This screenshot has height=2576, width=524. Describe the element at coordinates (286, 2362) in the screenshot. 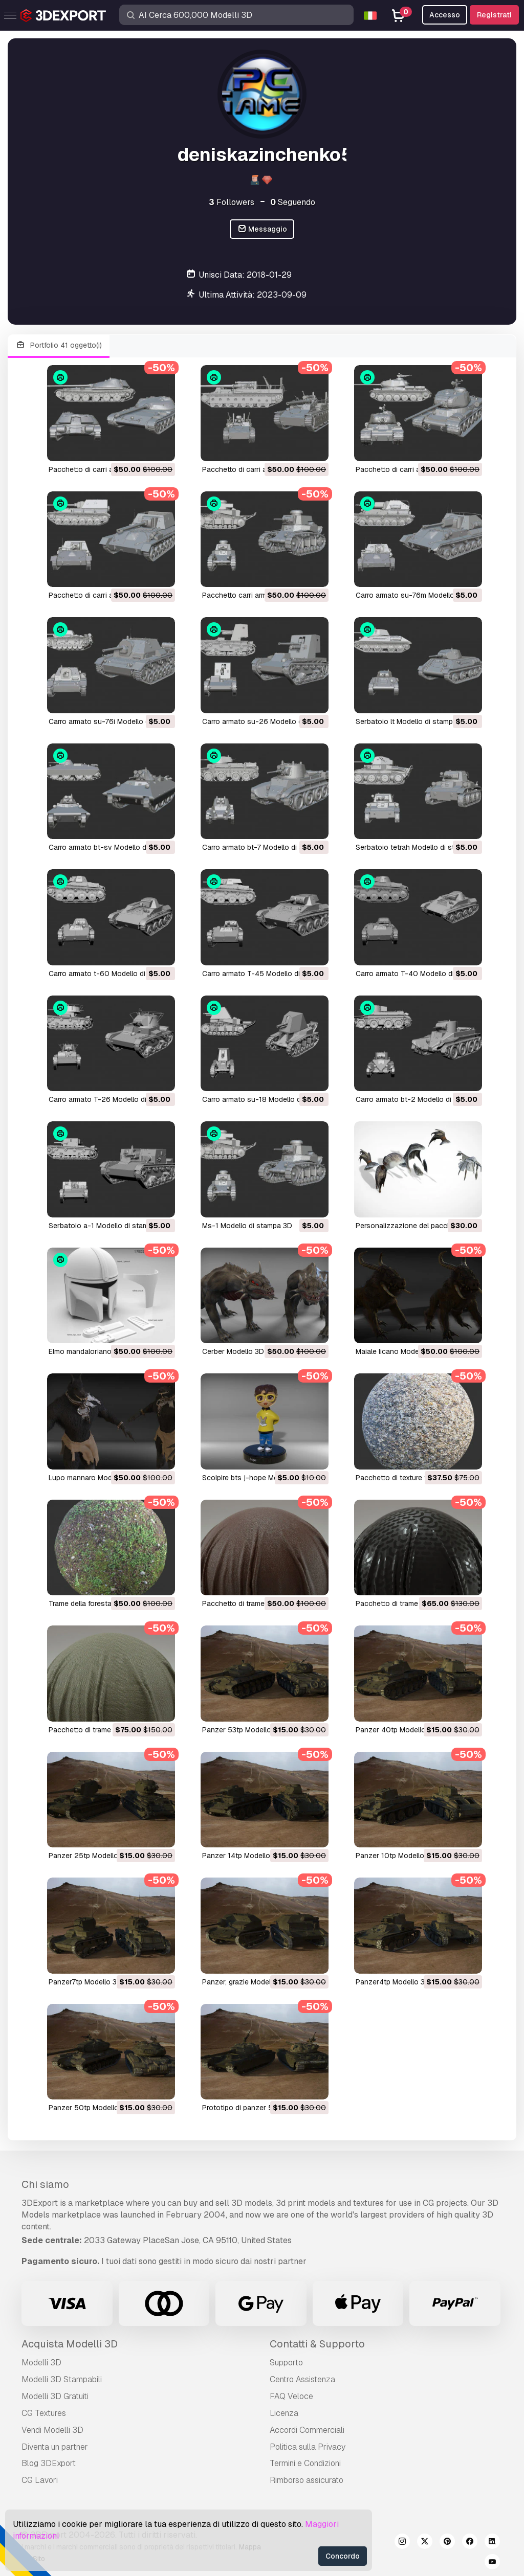

I see `Supporto` at that location.